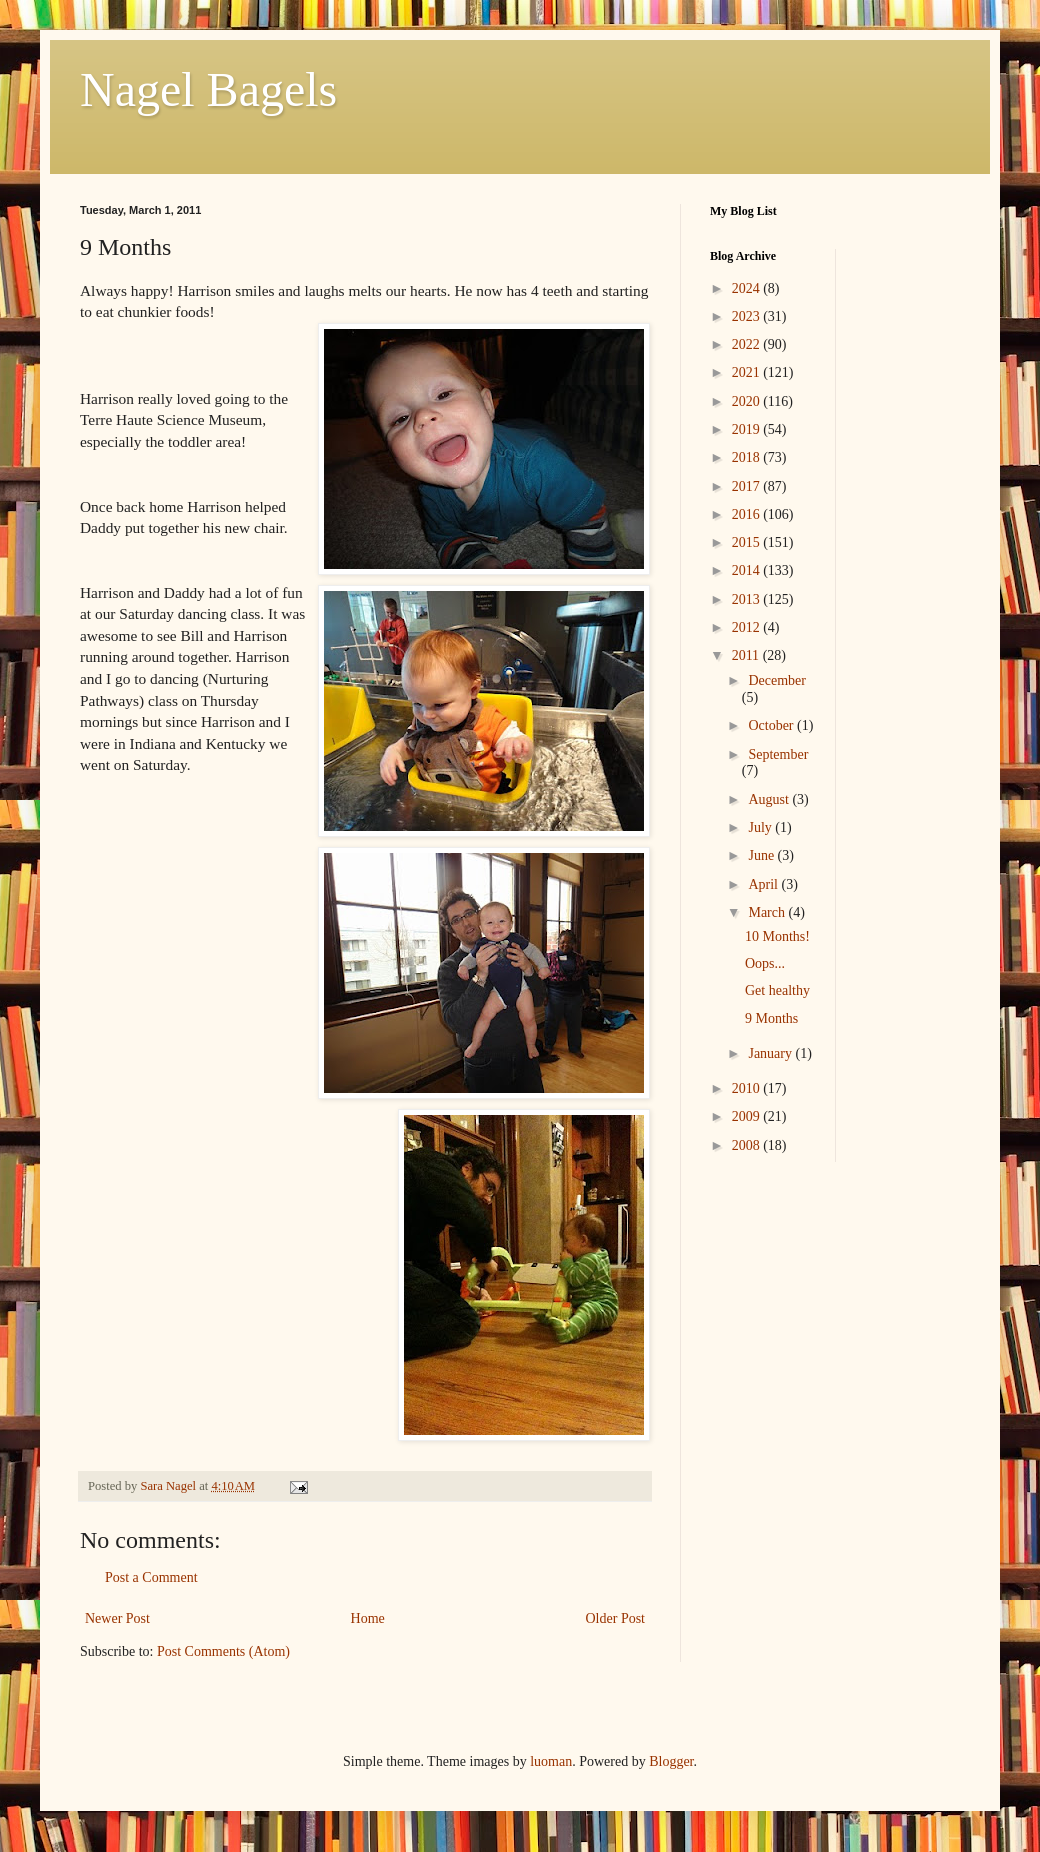 This screenshot has width=1040, height=1852. Describe the element at coordinates (748, 486) in the screenshot. I see `2017` at that location.